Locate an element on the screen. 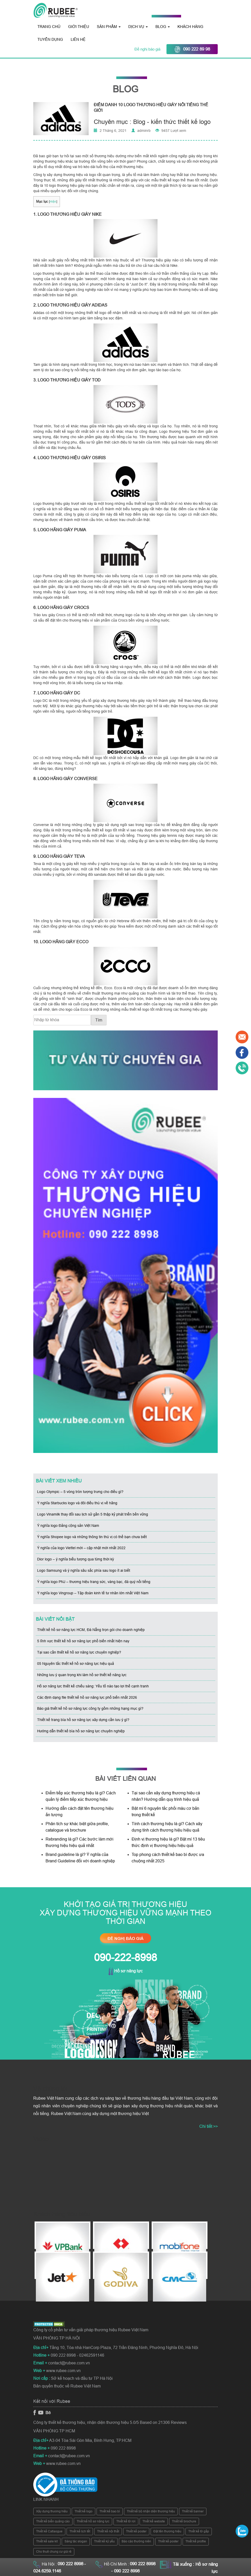 The width and height of the screenshot is (251, 2576). Ý nghĩa logo PNJ – thương hiệu trang sức, vàng bạc, đá quý nổi tiếng is located at coordinates (93, 1582).